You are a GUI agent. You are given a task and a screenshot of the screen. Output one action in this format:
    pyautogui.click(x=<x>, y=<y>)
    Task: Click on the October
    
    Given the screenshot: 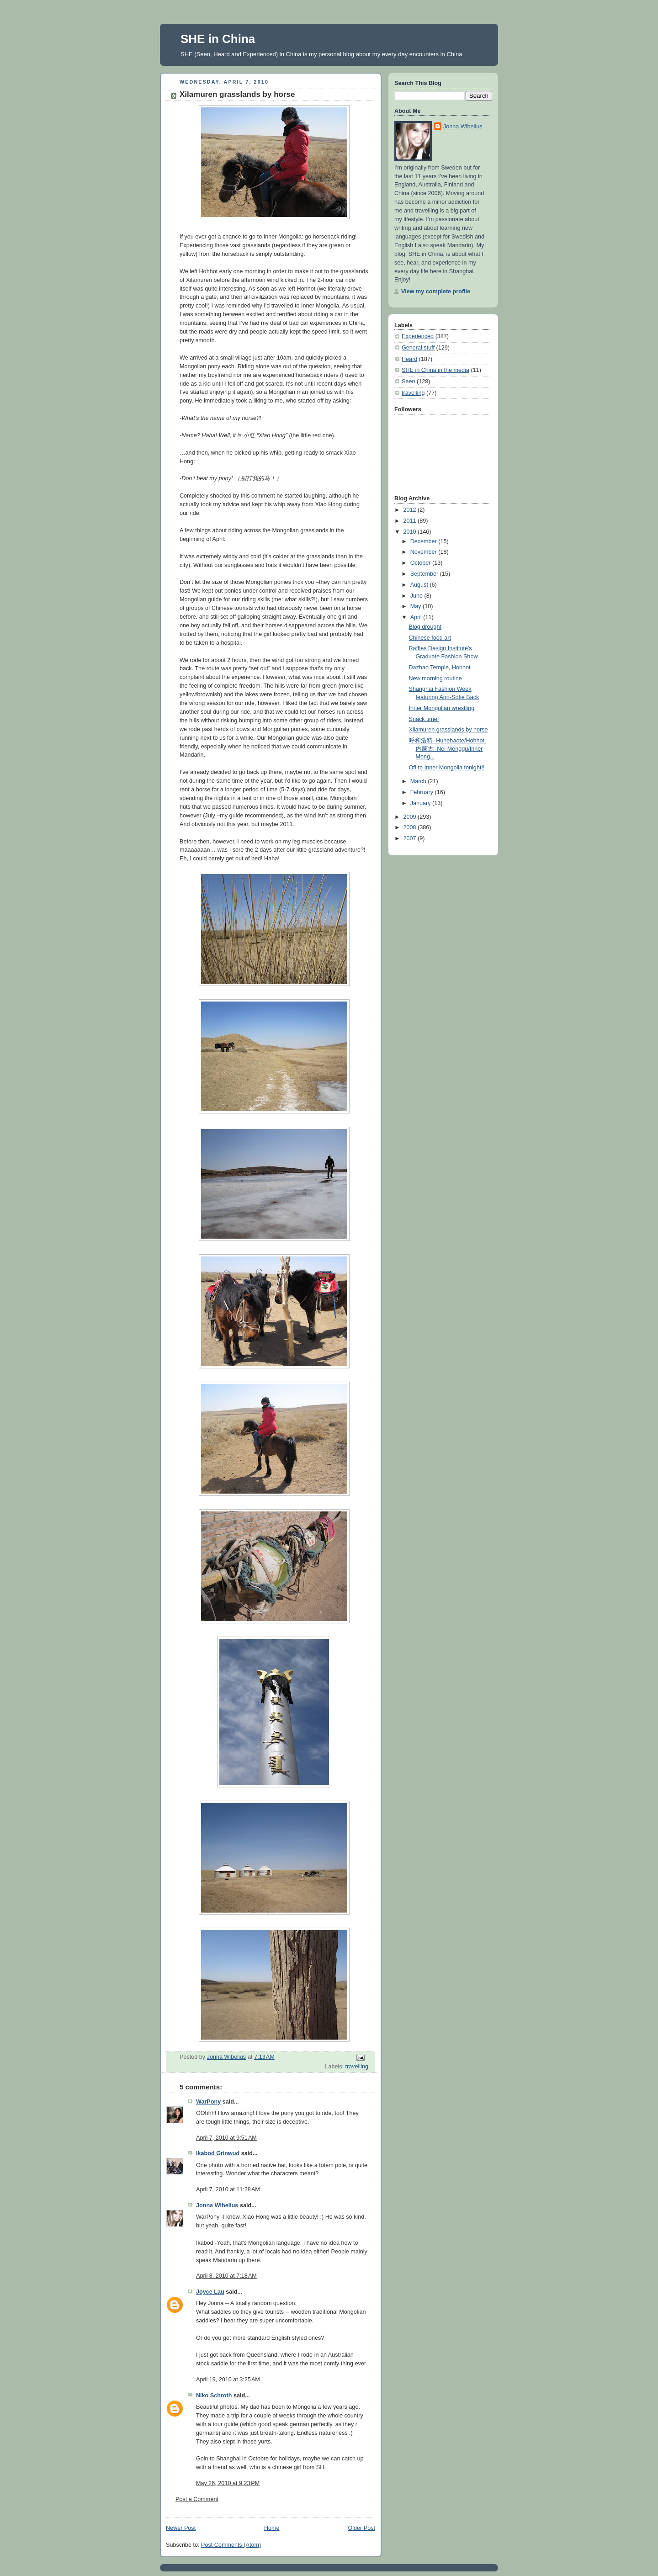 What is the action you would take?
    pyautogui.click(x=421, y=563)
    